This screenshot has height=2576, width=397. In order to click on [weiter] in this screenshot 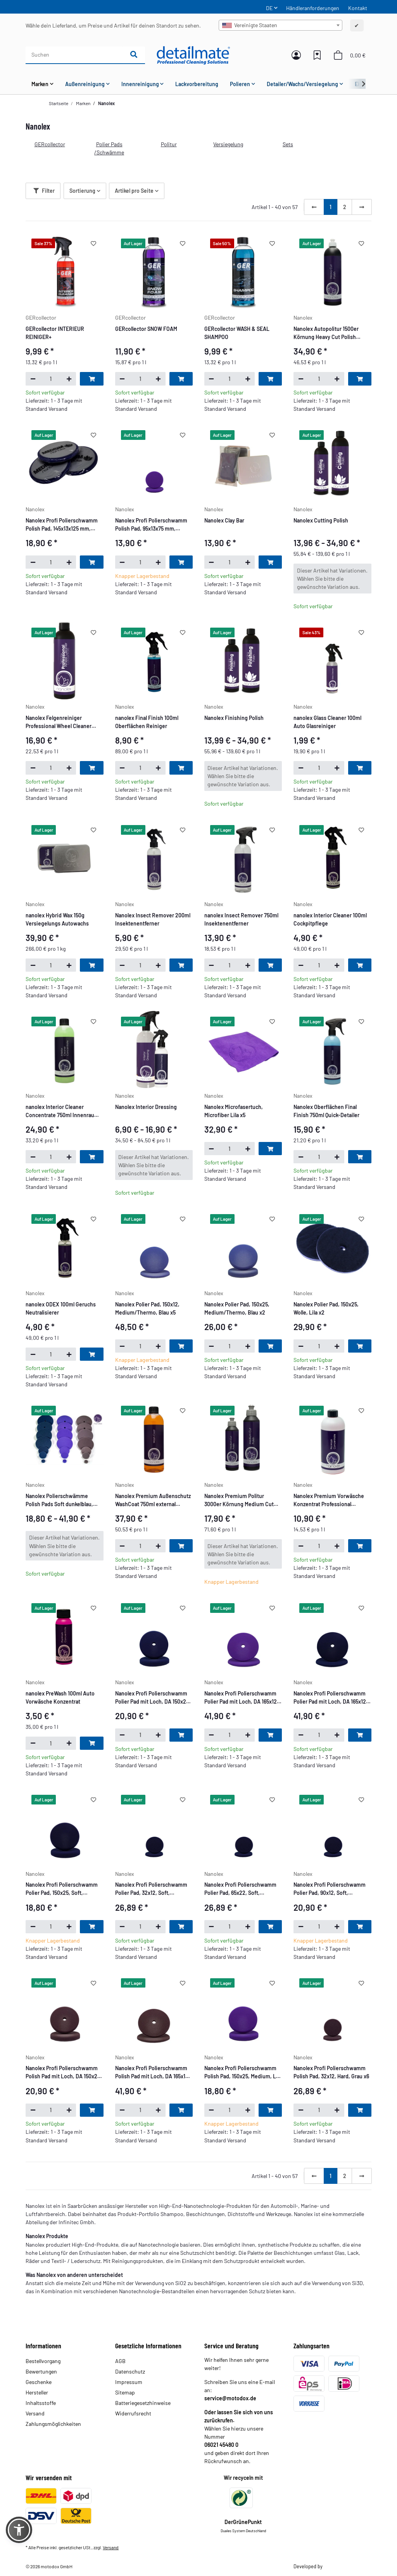, I will do `click(362, 207)`.